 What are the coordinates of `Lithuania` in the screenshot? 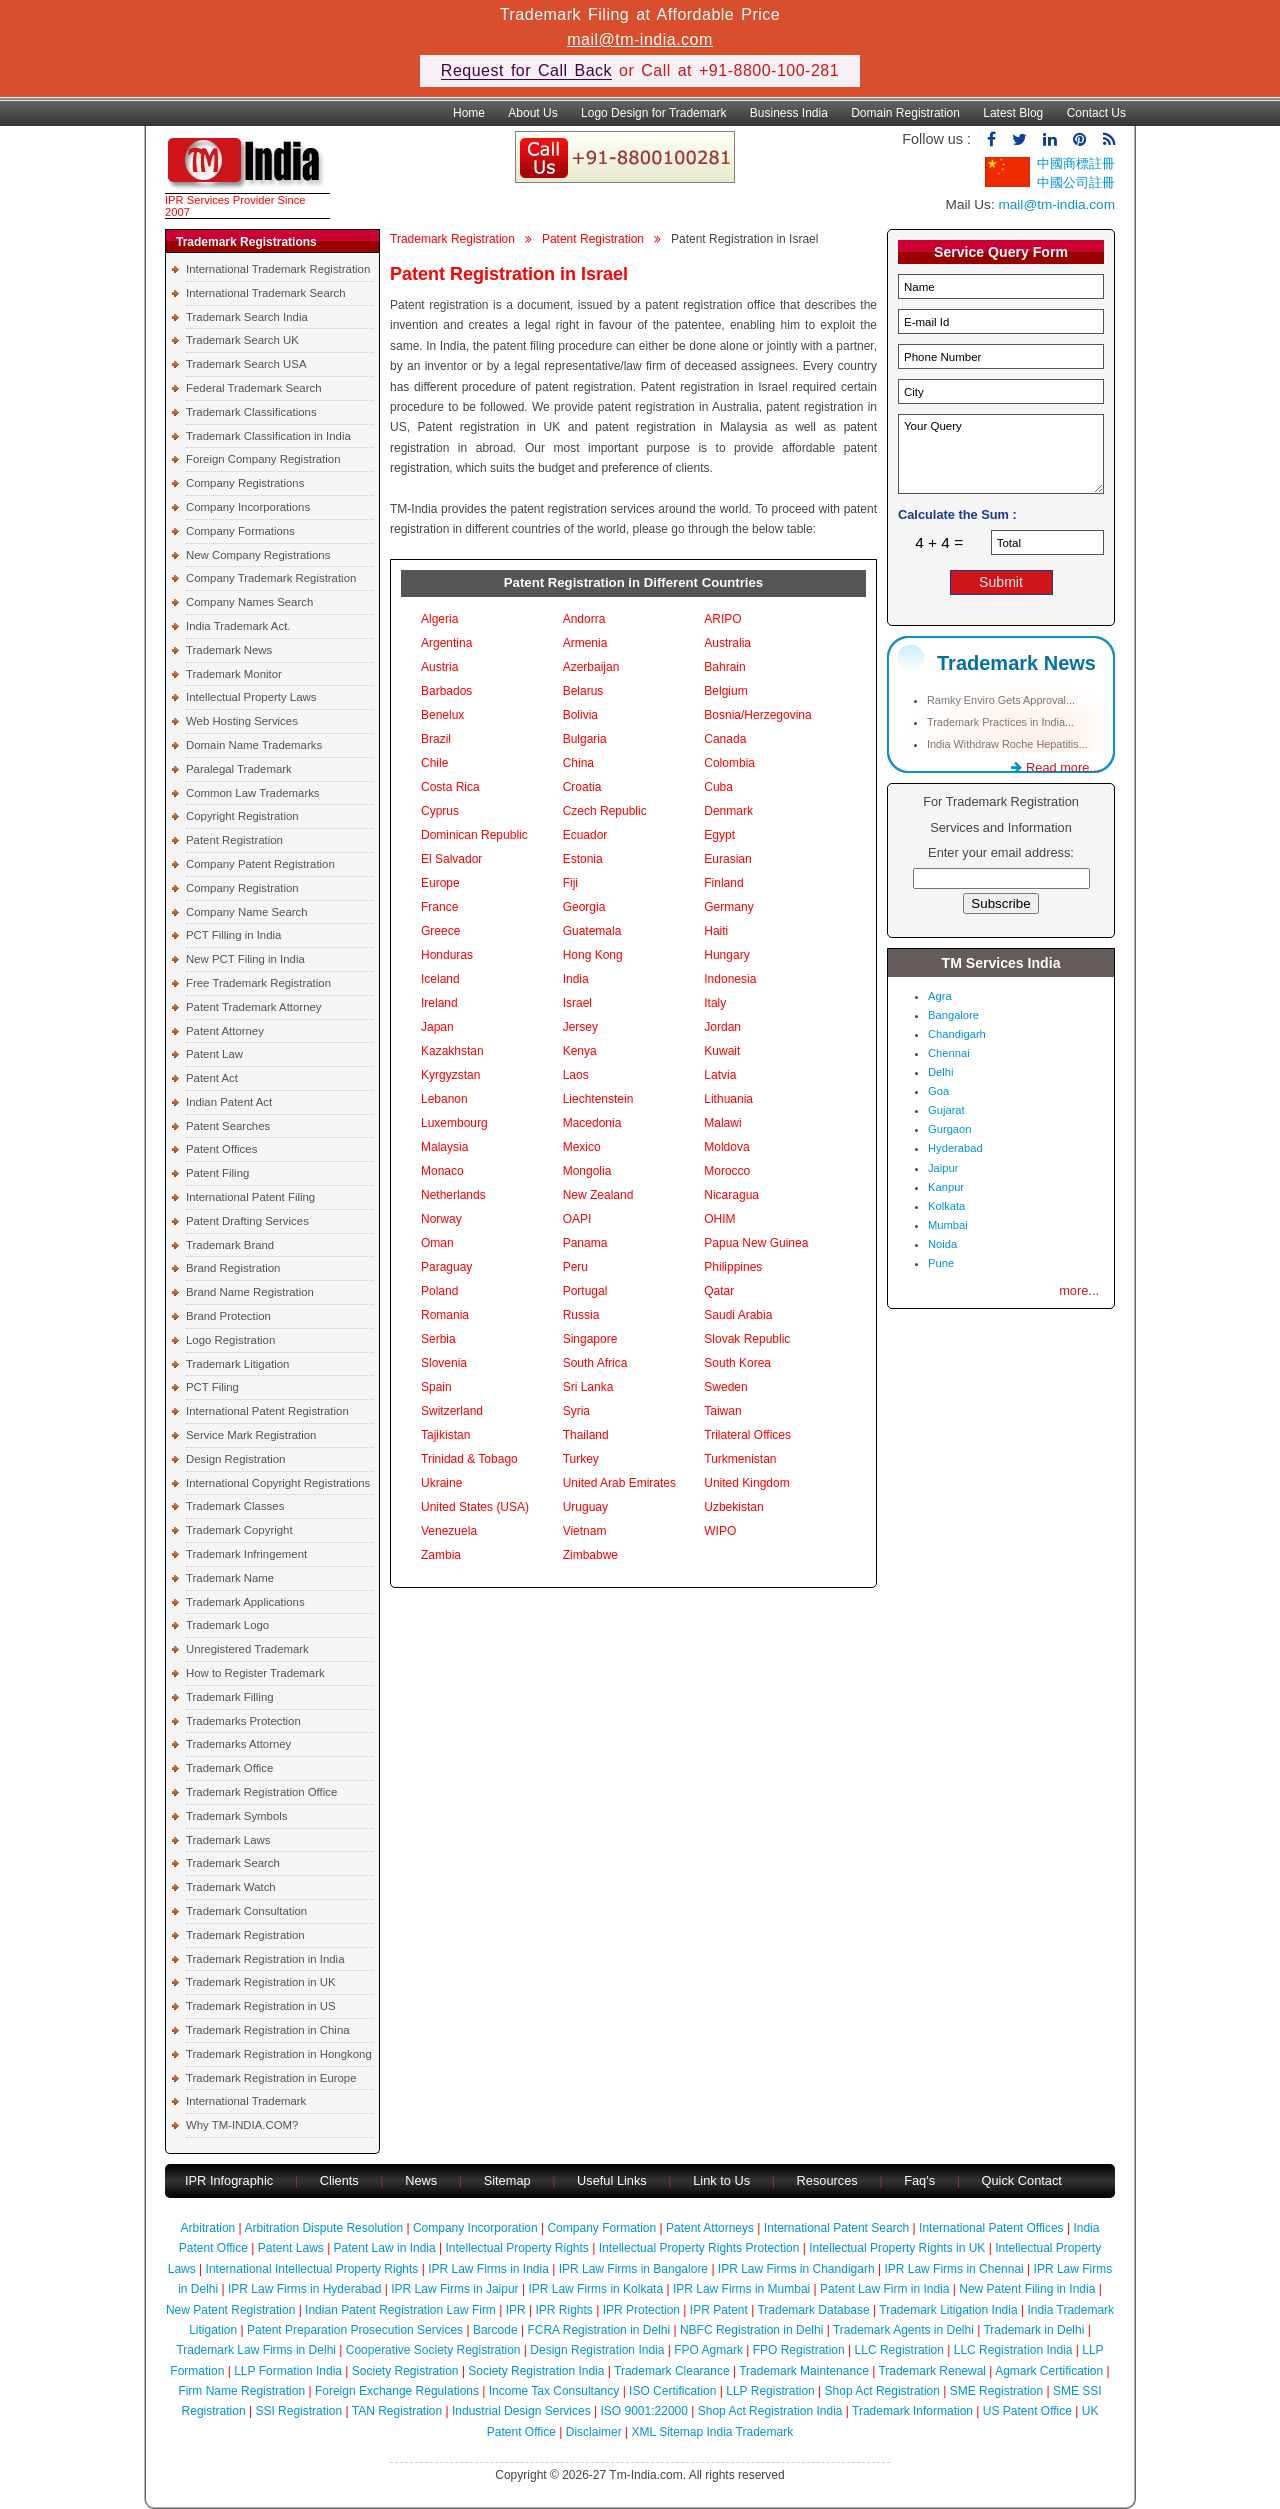 It's located at (728, 1099).